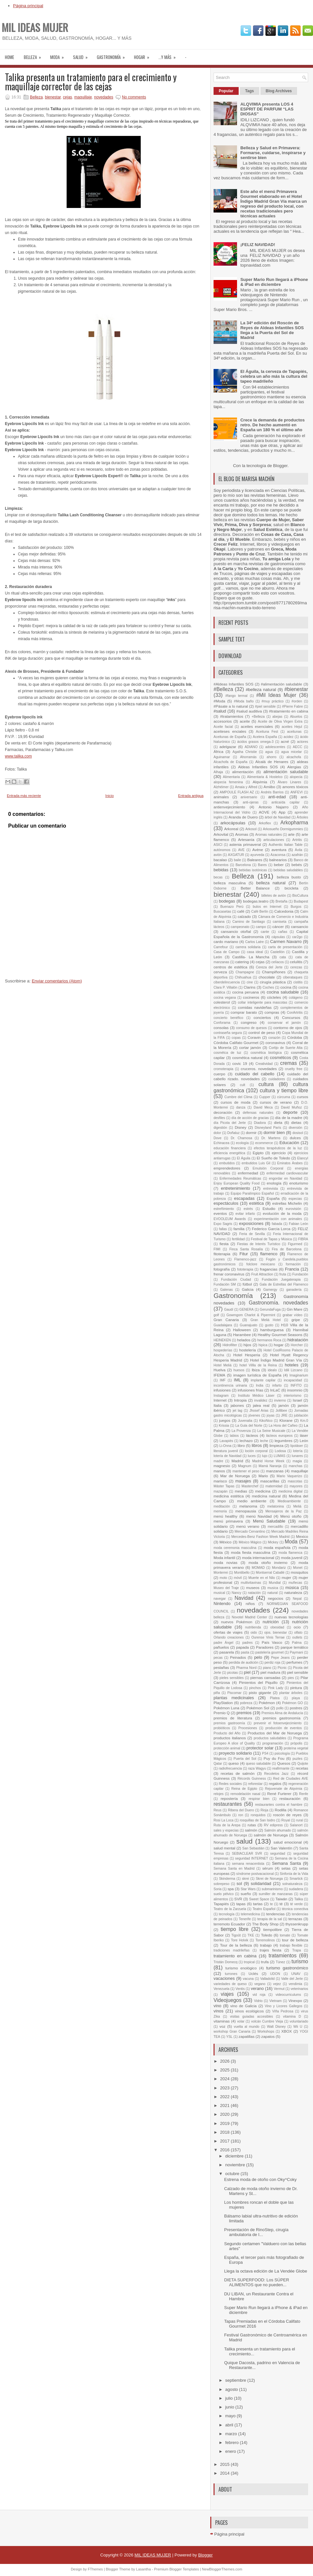 Image resolution: width=313 pixels, height=2576 pixels. What do you see at coordinates (294, 1874) in the screenshot?
I see `Sinfonía de la Vida` at bounding box center [294, 1874].